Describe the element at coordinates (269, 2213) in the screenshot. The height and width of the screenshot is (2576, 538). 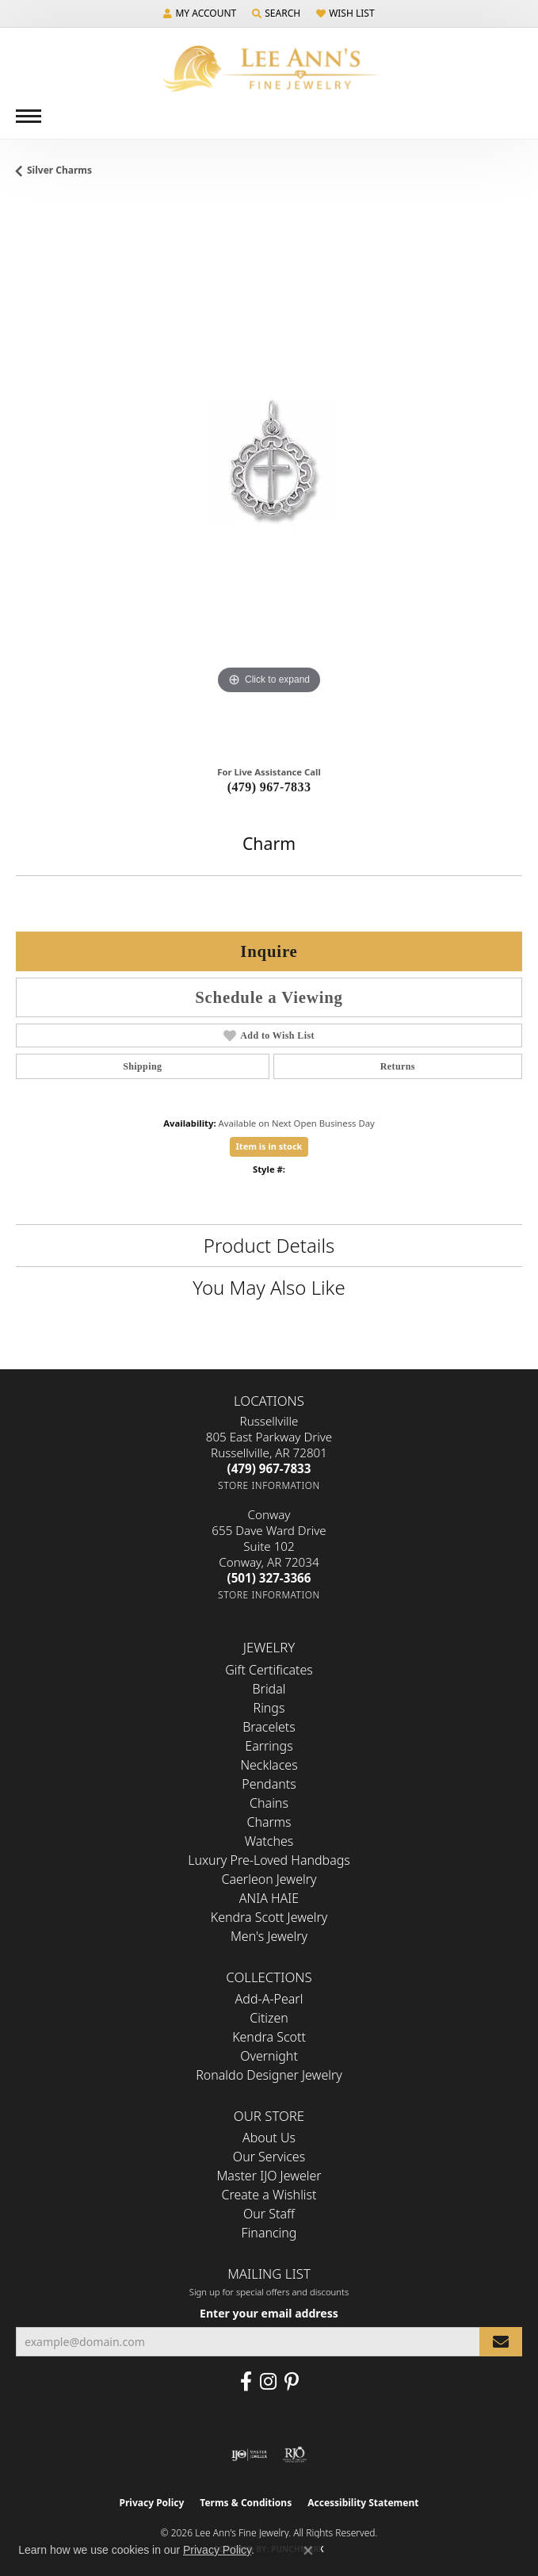
I see `Our Staff` at that location.